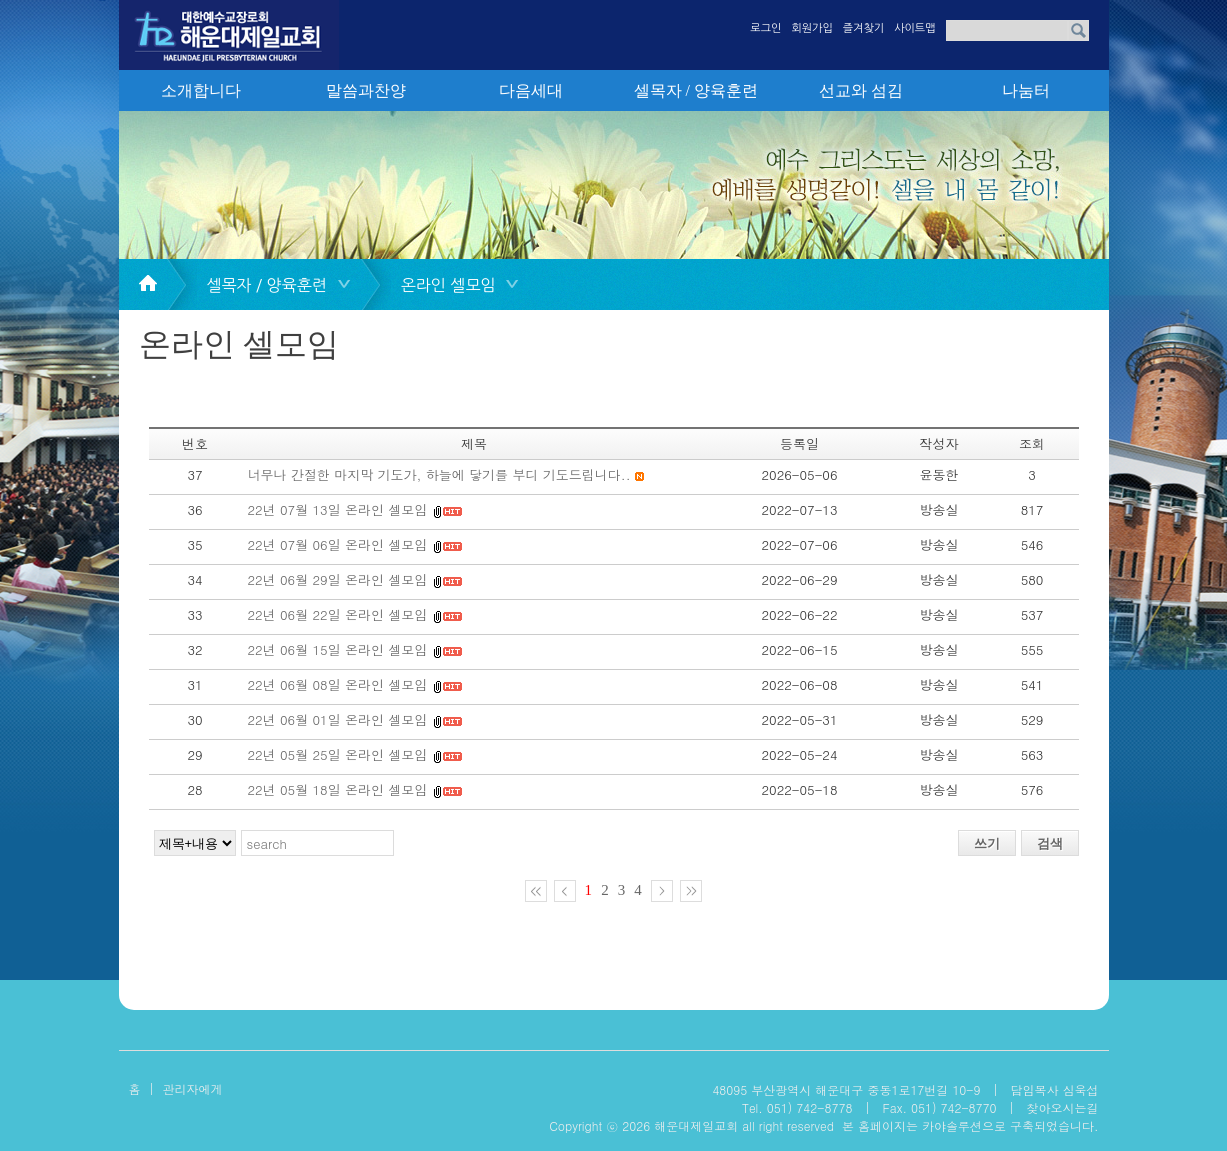  What do you see at coordinates (811, 28) in the screenshot?
I see `회원가입` at bounding box center [811, 28].